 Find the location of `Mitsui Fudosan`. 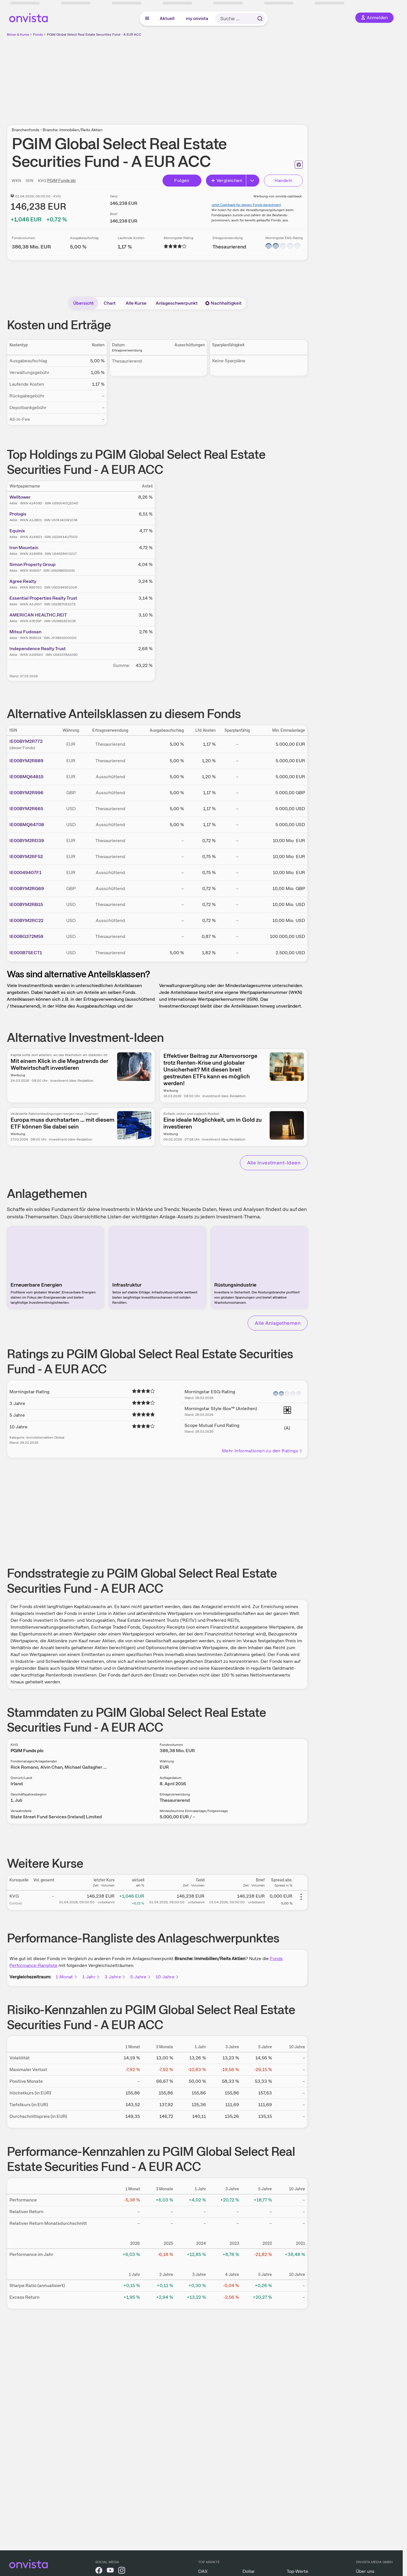

Mitsui Fudosan is located at coordinates (25, 632).